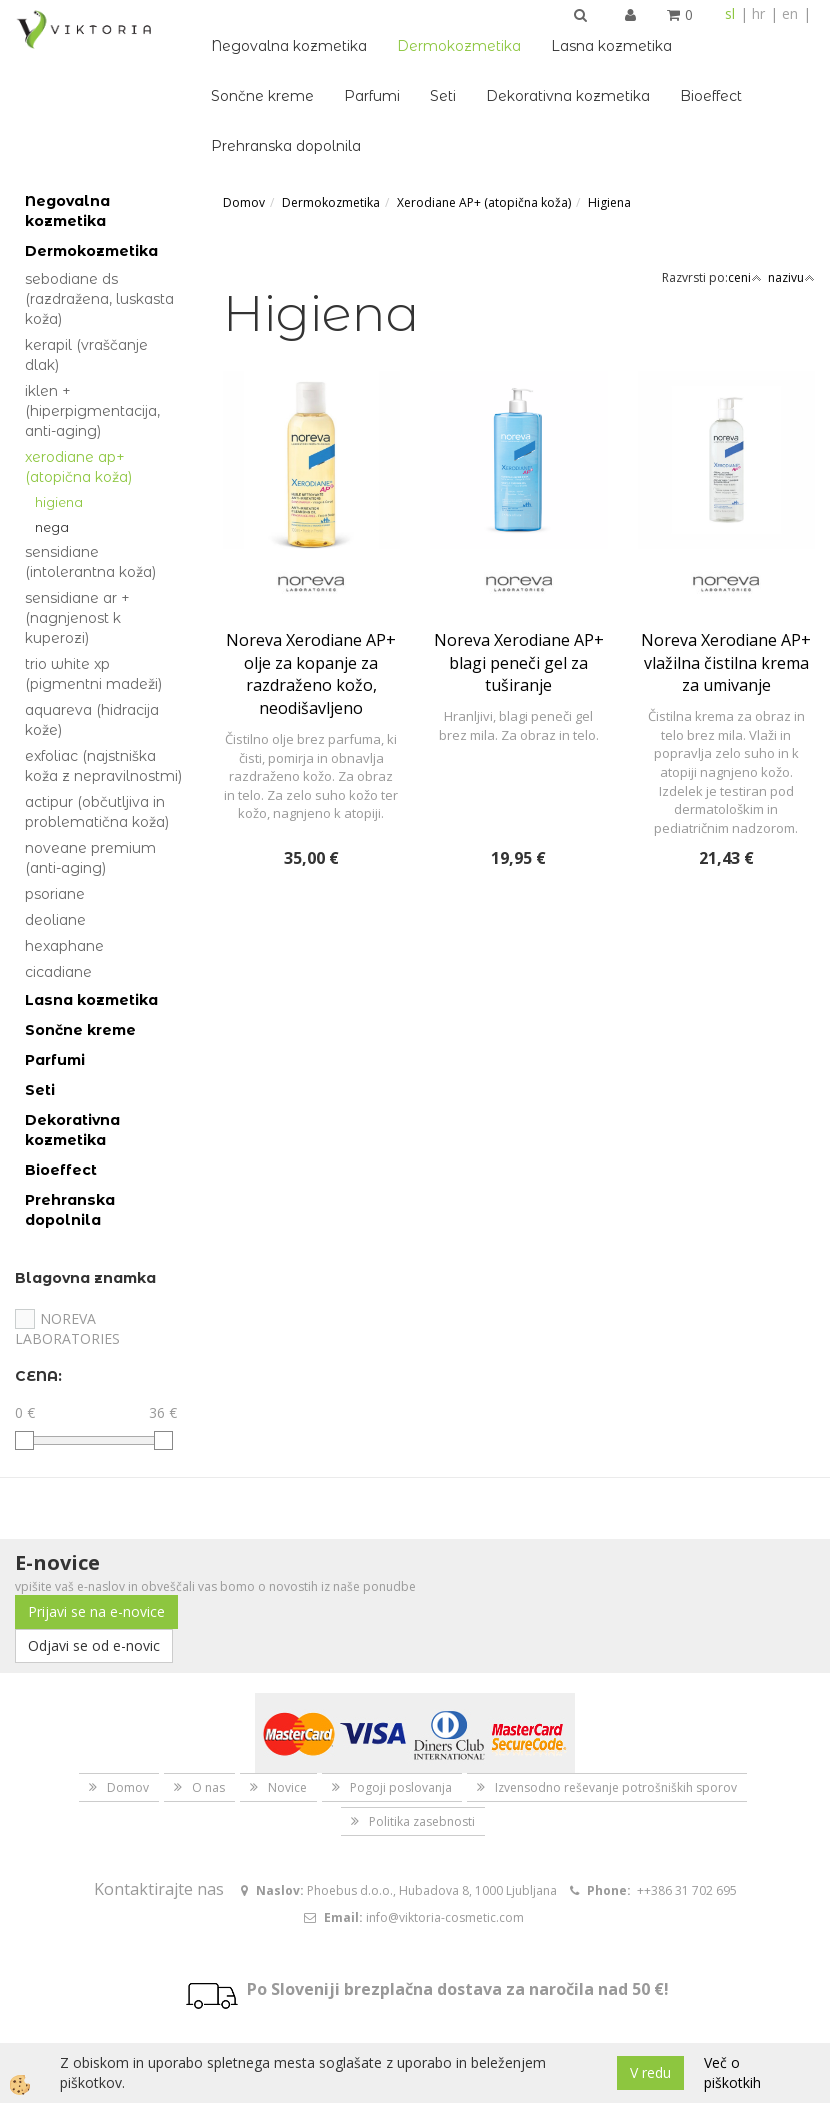 The width and height of the screenshot is (830, 2103). Describe the element at coordinates (92, 411) in the screenshot. I see `Iklen + (hiperpigmentacija, anti-aging)` at that location.